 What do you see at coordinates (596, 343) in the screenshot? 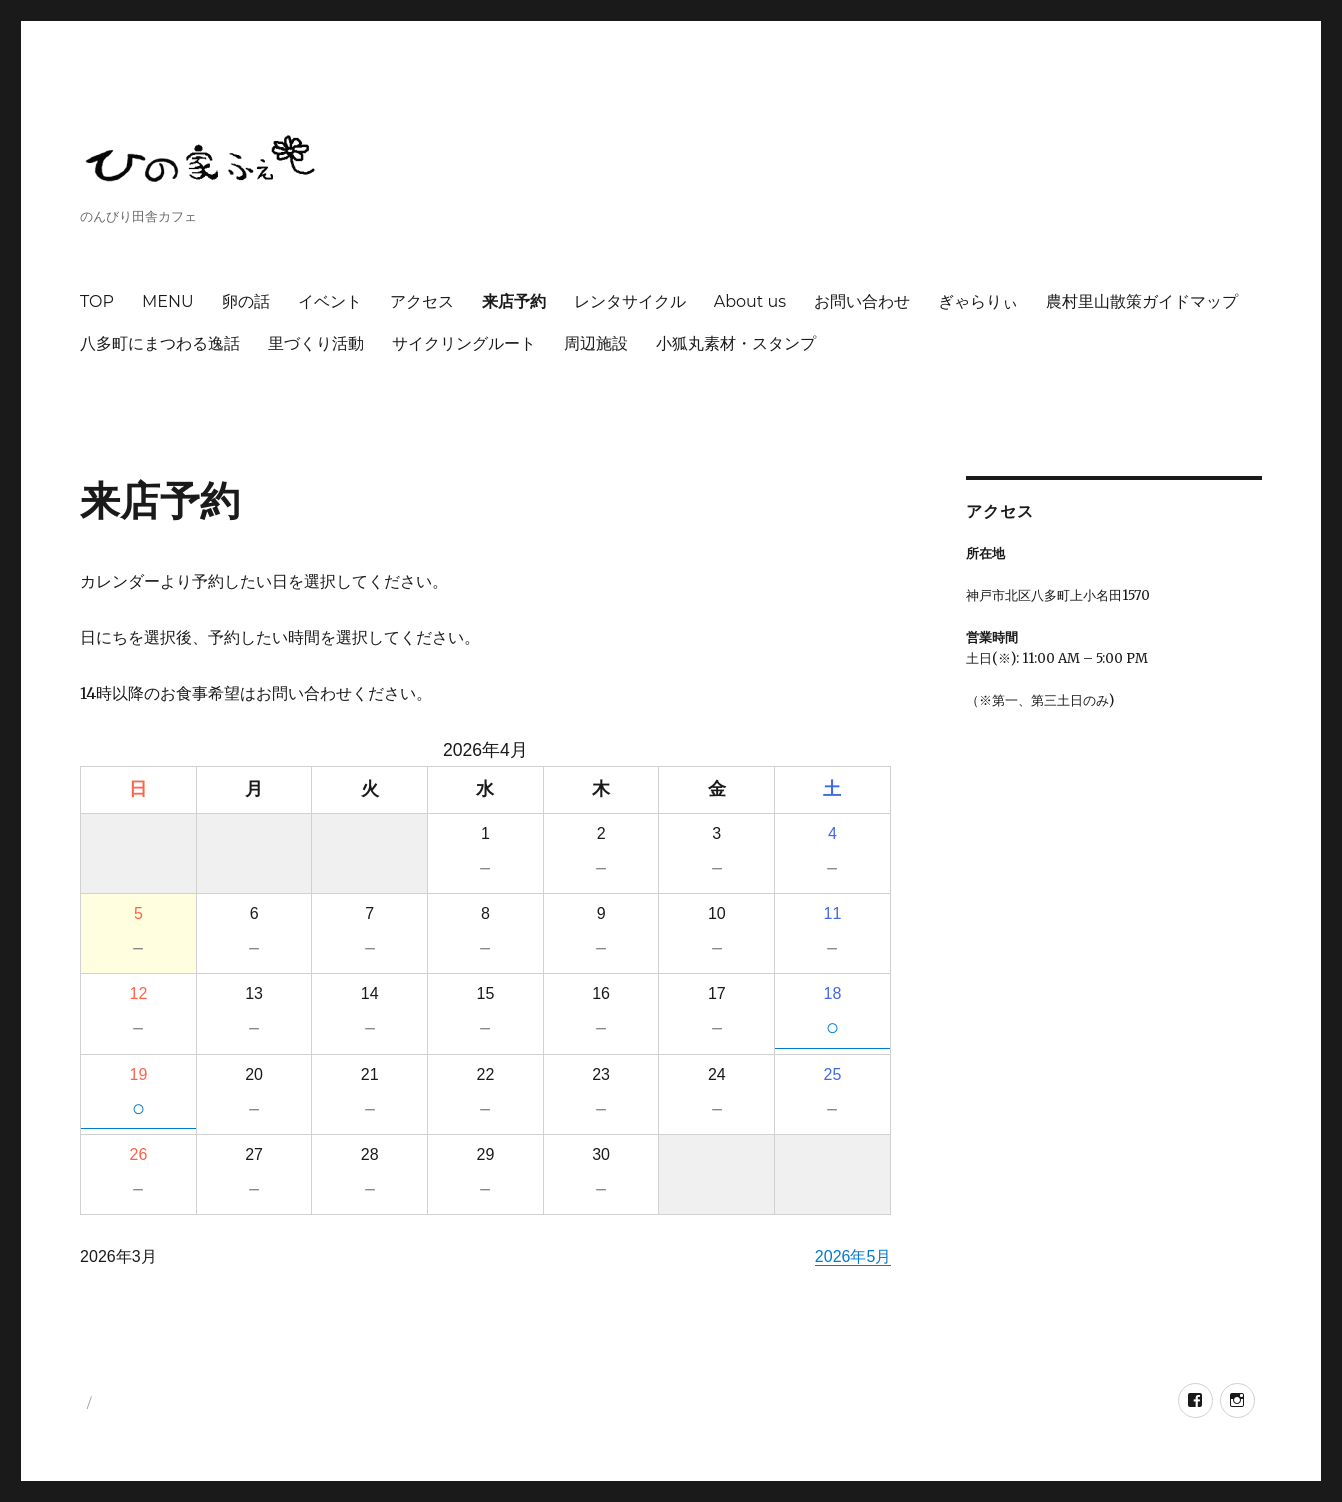
I see `周辺施設` at bounding box center [596, 343].